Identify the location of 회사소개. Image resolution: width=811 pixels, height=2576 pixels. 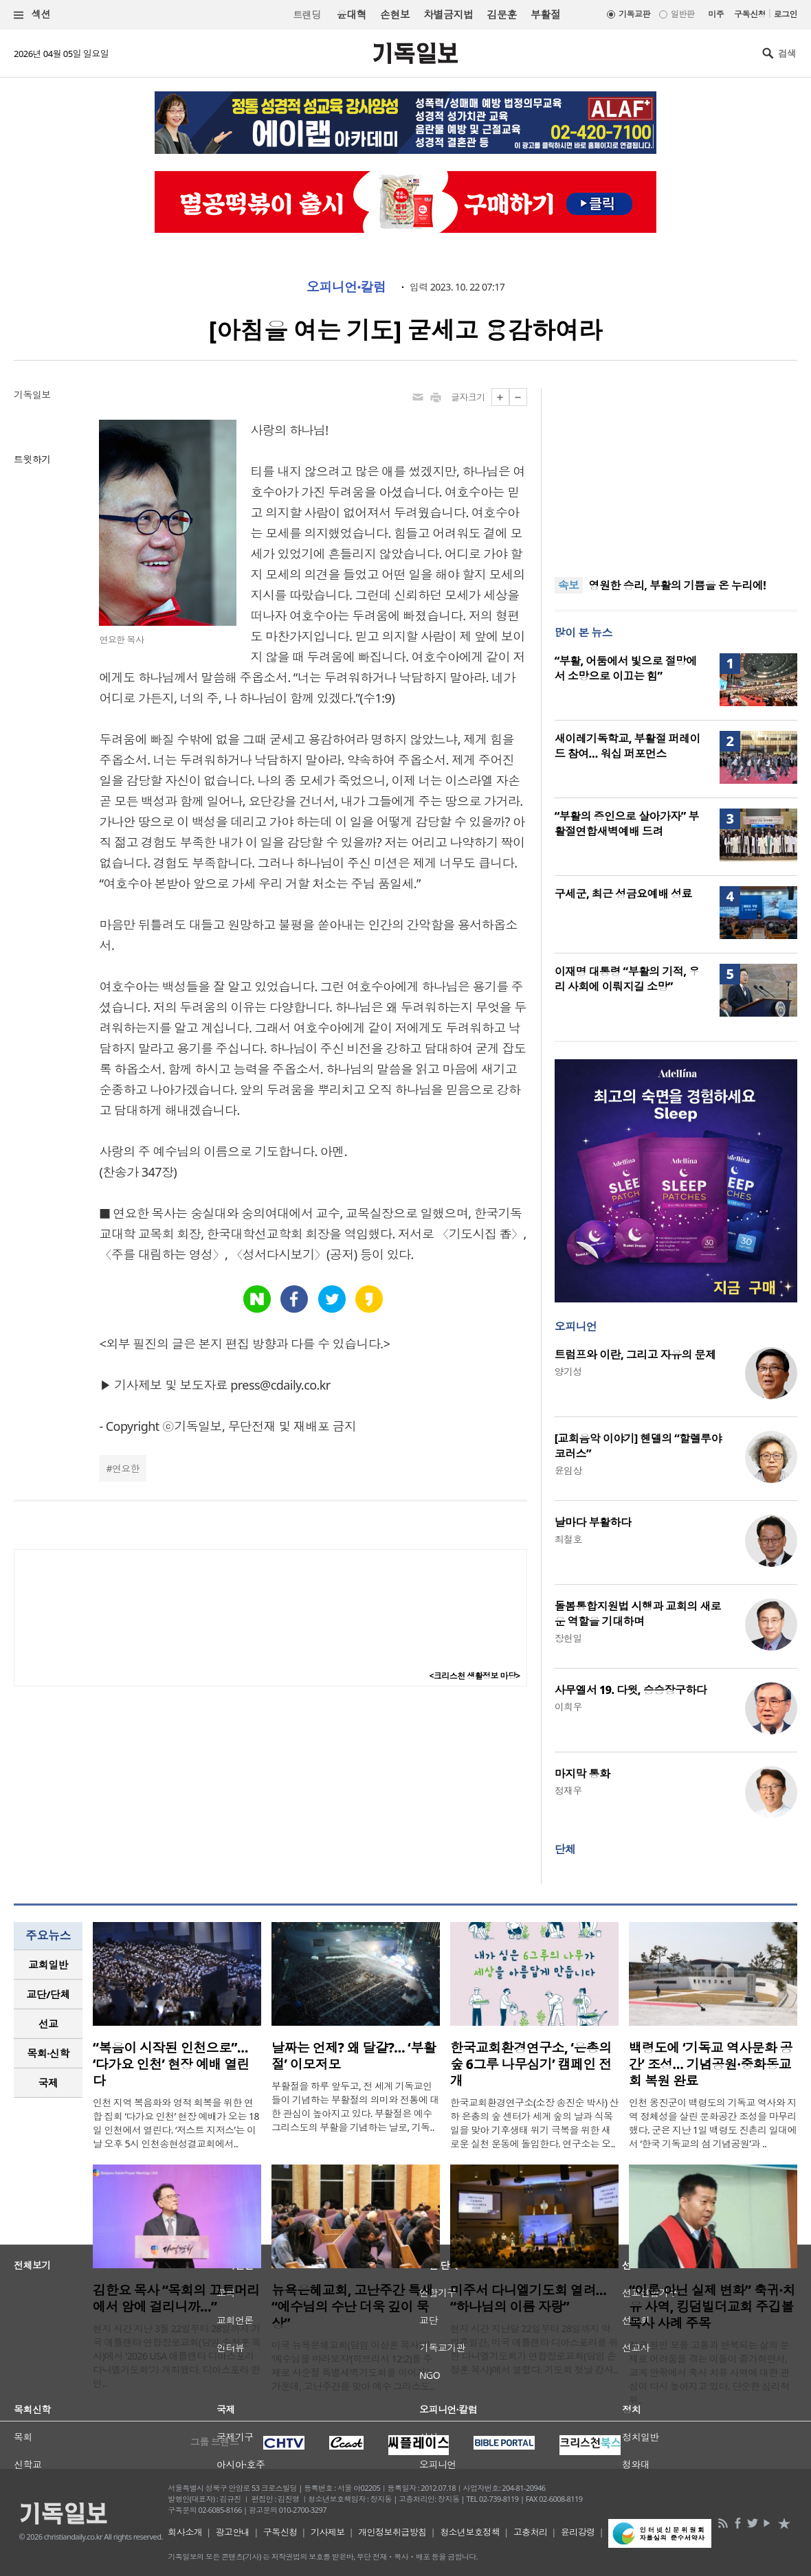
(185, 2532).